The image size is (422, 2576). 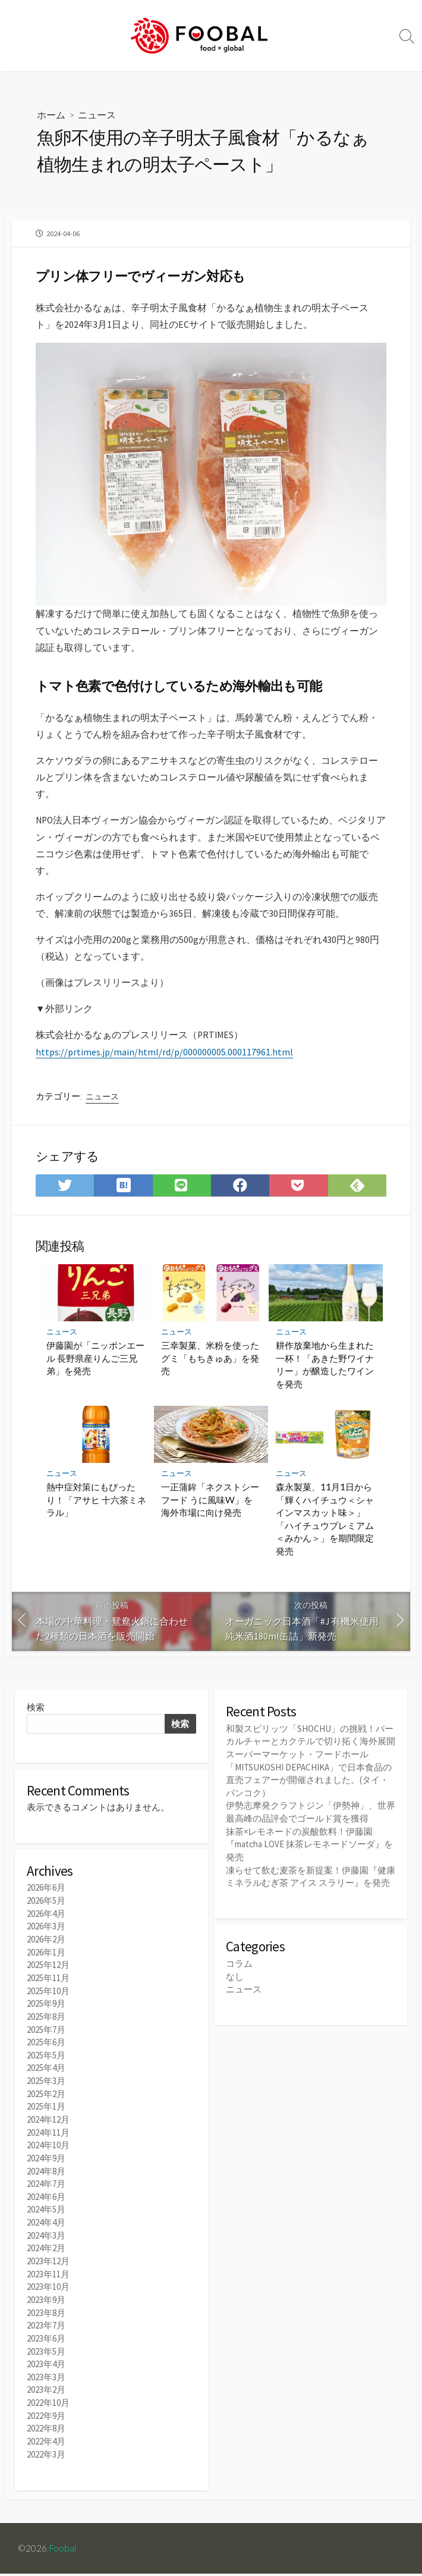 I want to click on 2022年4月, so click(x=46, y=2444).